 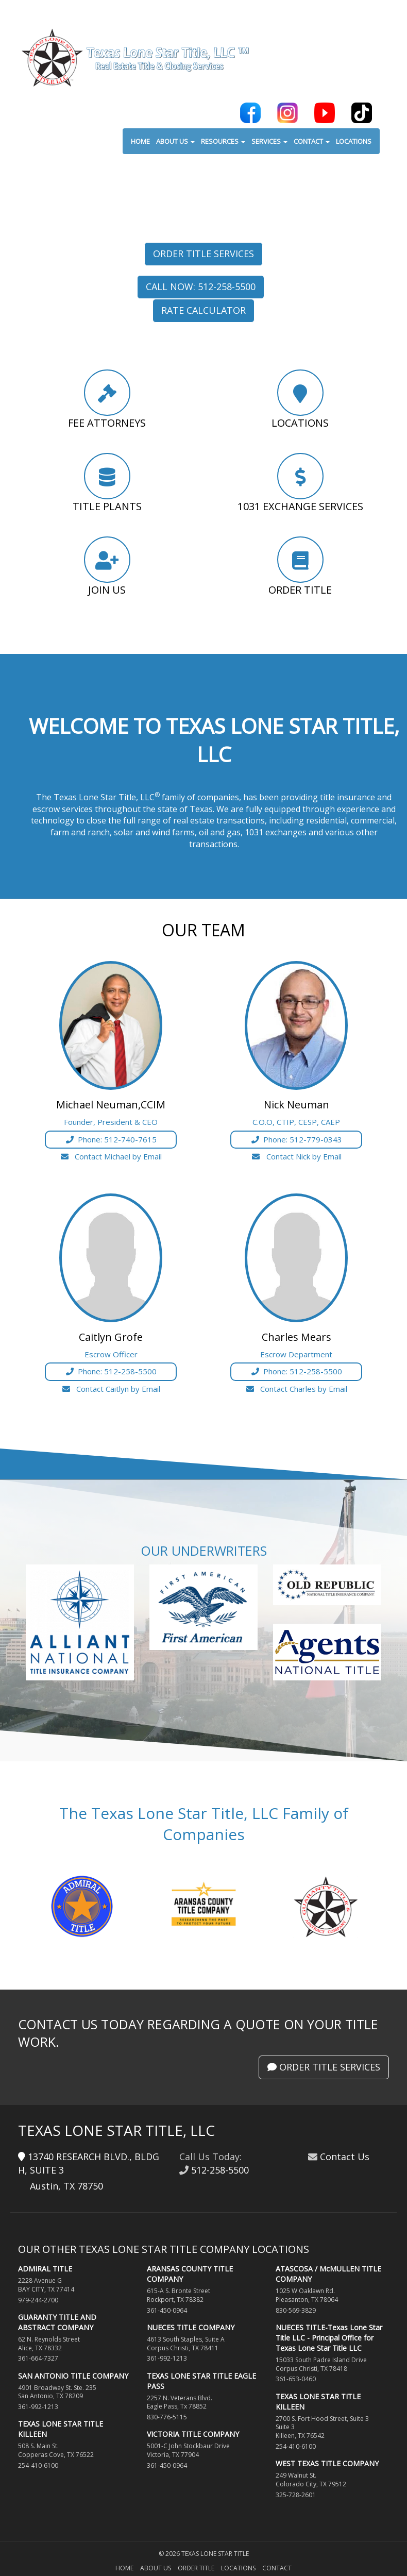 What do you see at coordinates (277, 2568) in the screenshot?
I see `Contact` at bounding box center [277, 2568].